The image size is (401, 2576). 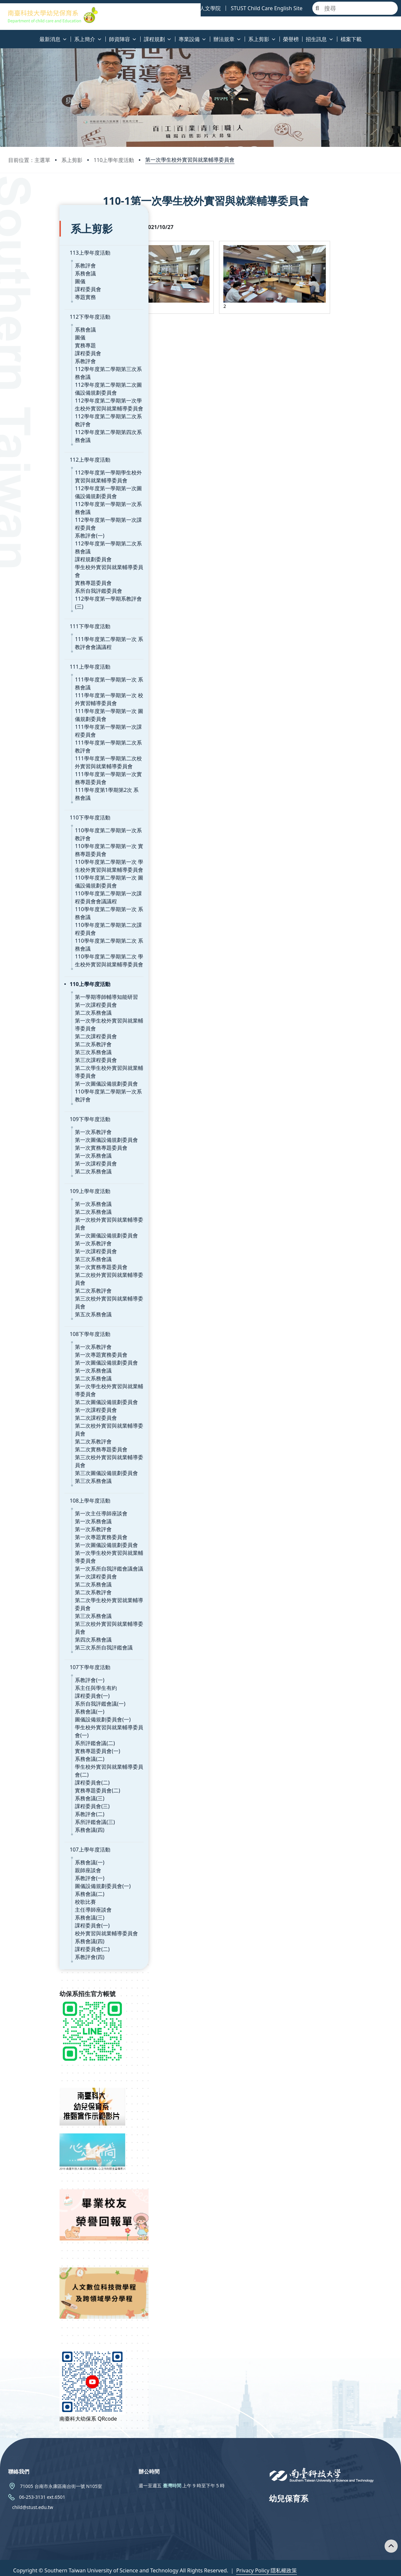 What do you see at coordinates (42, 1016) in the screenshot?
I see `第二次系教評會` at bounding box center [42, 1016].